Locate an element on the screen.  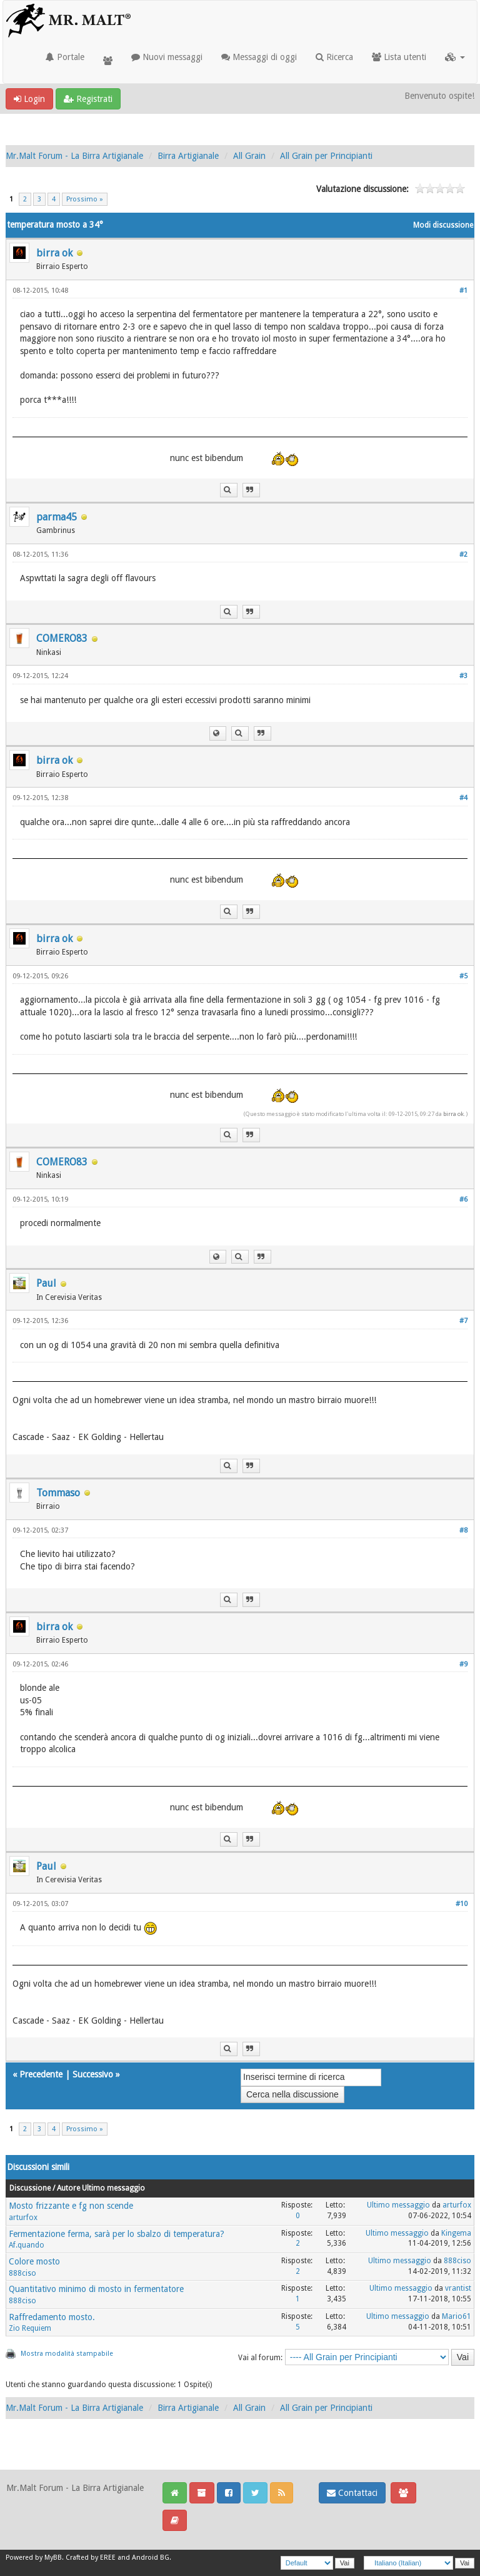
Precedente is located at coordinates (40, 2074).